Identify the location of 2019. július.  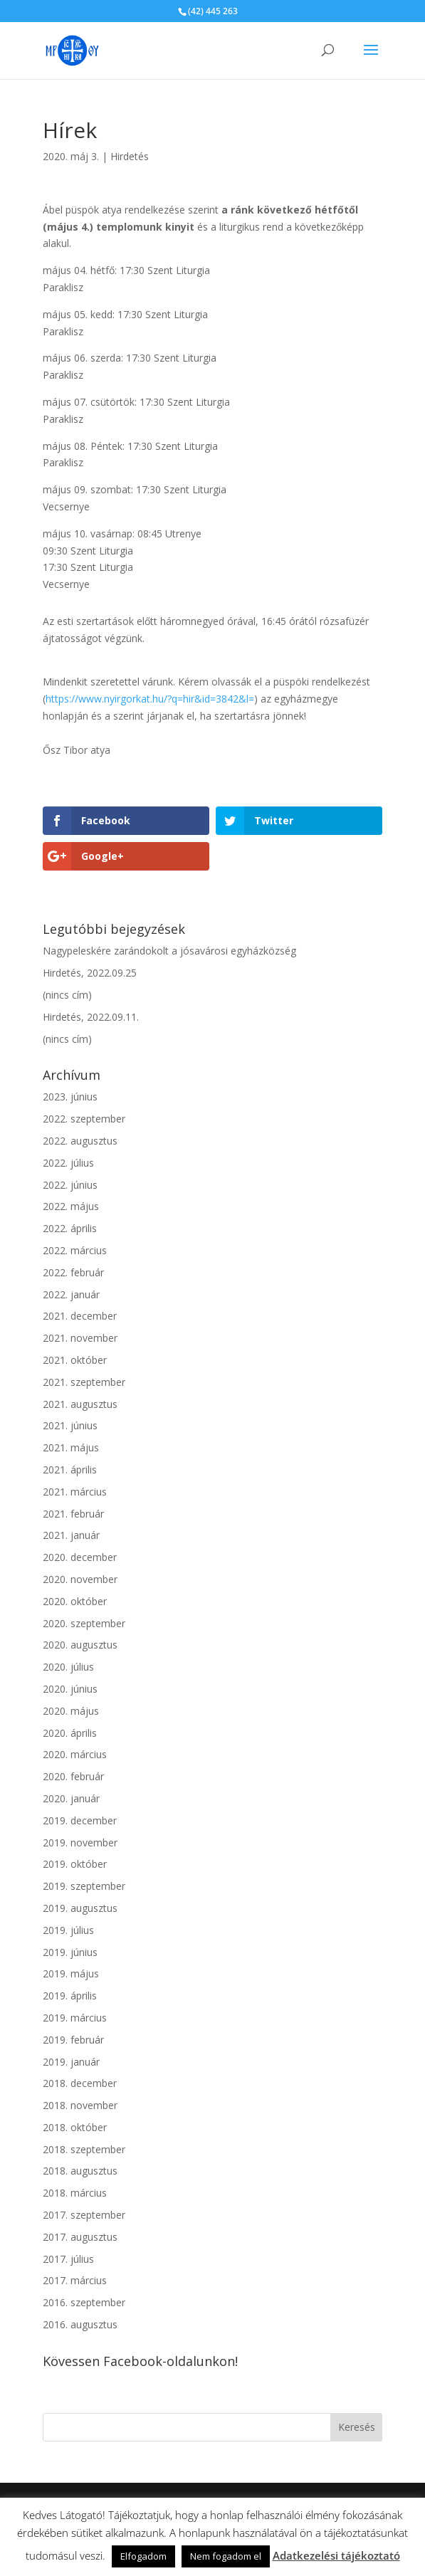
(68, 1930).